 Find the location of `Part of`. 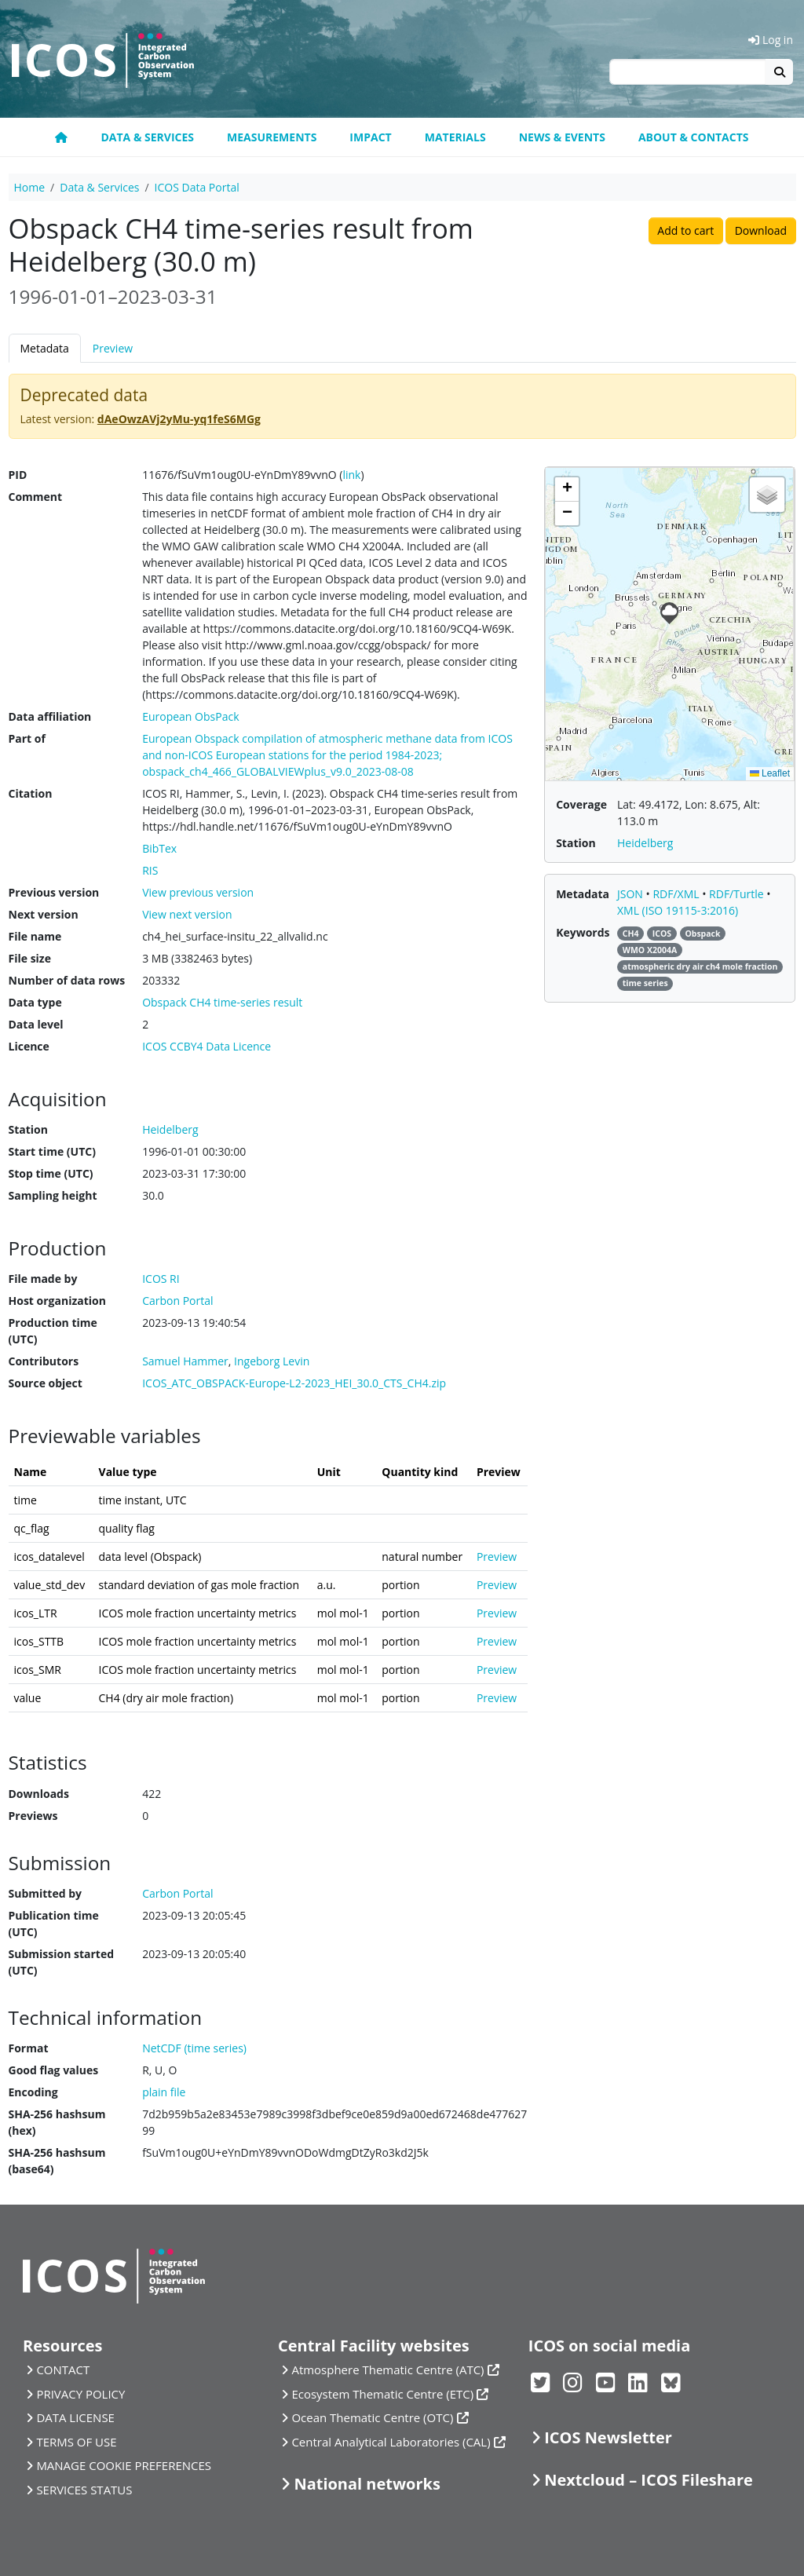

Part of is located at coordinates (27, 738).